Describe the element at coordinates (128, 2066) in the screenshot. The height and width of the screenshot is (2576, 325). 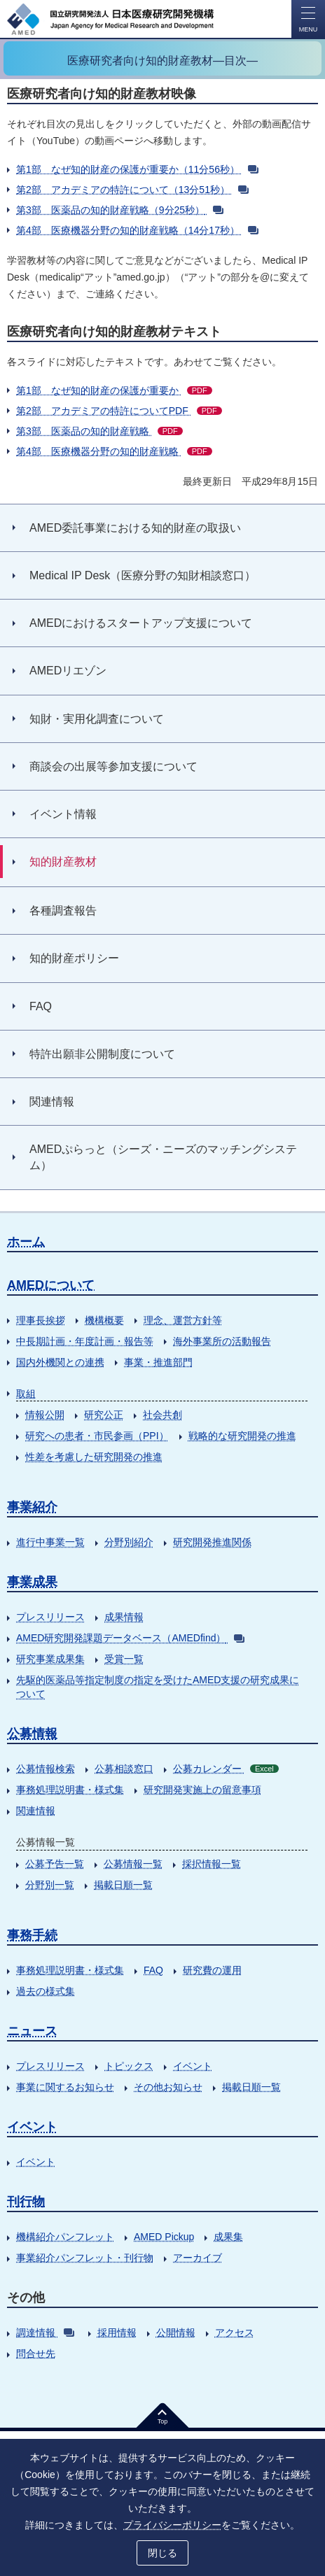
I see `トピックス` at that location.